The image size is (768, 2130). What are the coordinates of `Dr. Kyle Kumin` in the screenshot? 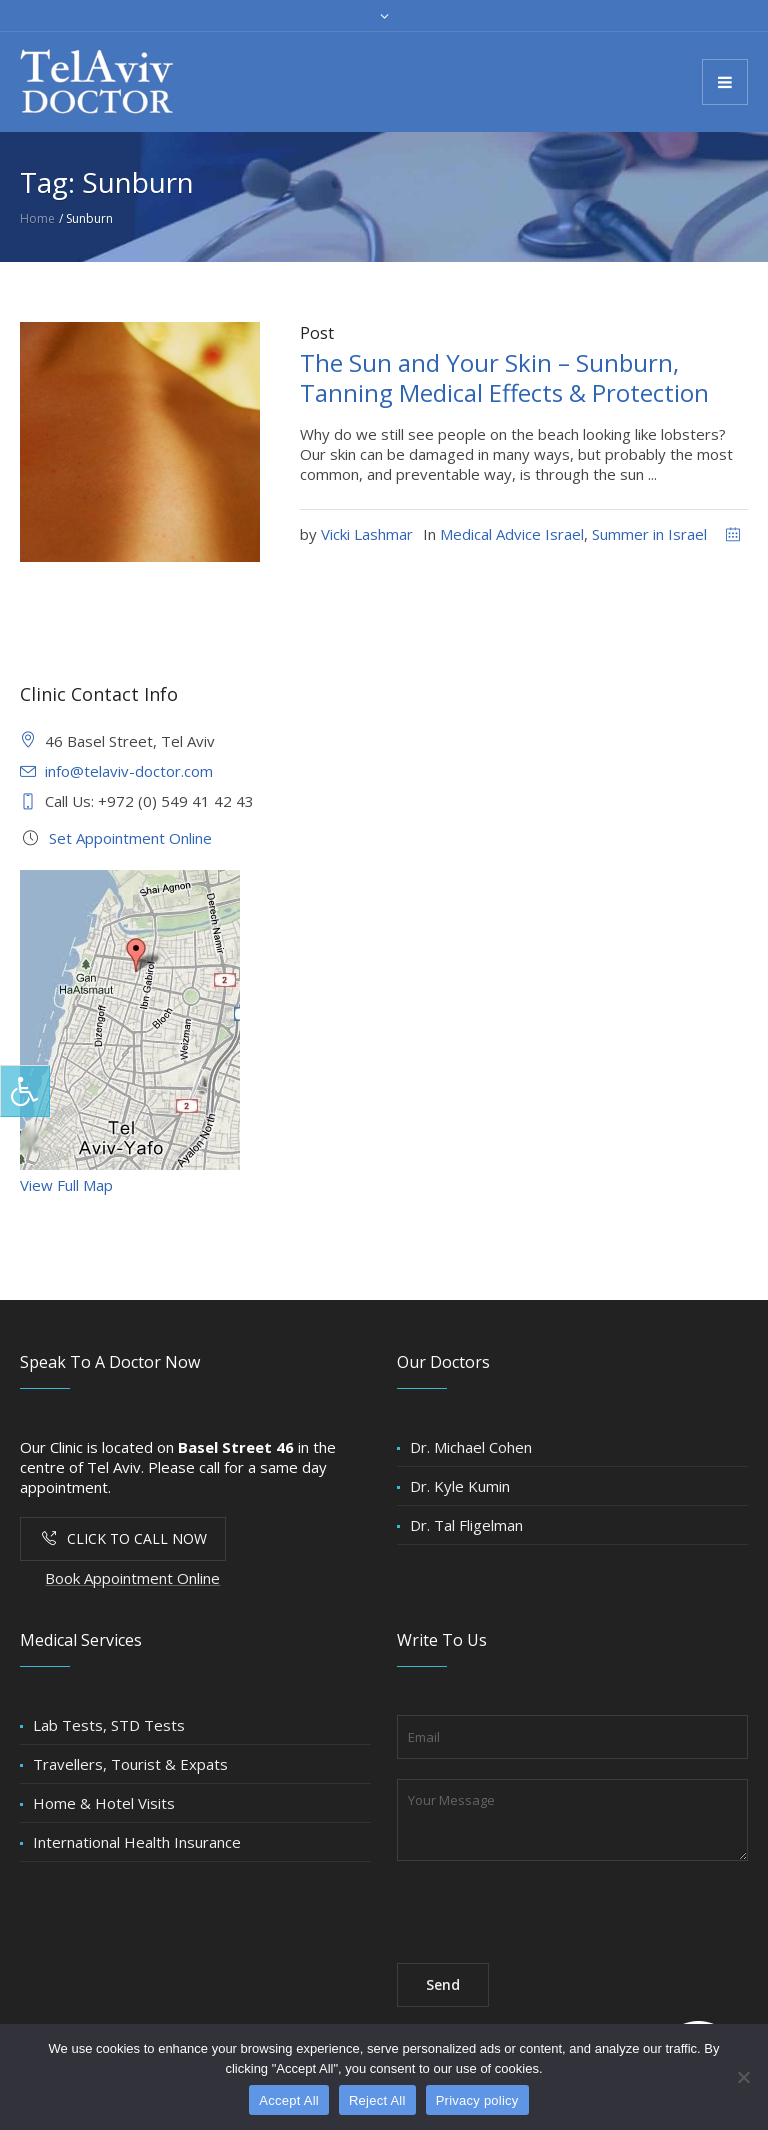 It's located at (460, 1486).